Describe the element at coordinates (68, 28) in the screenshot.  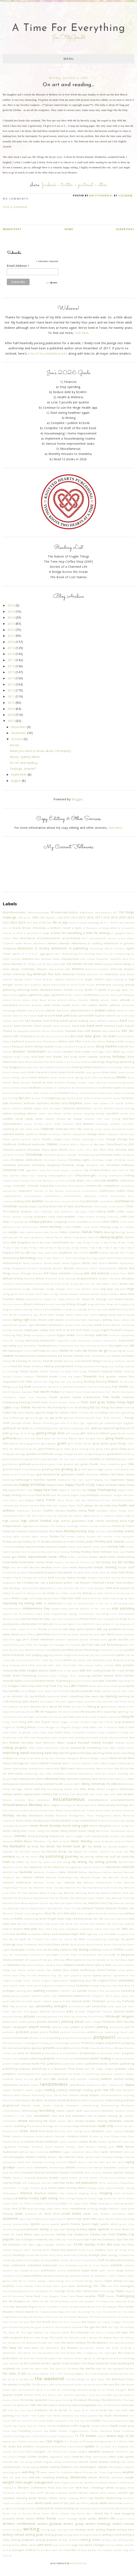
I see `A Time For Everything` at that location.